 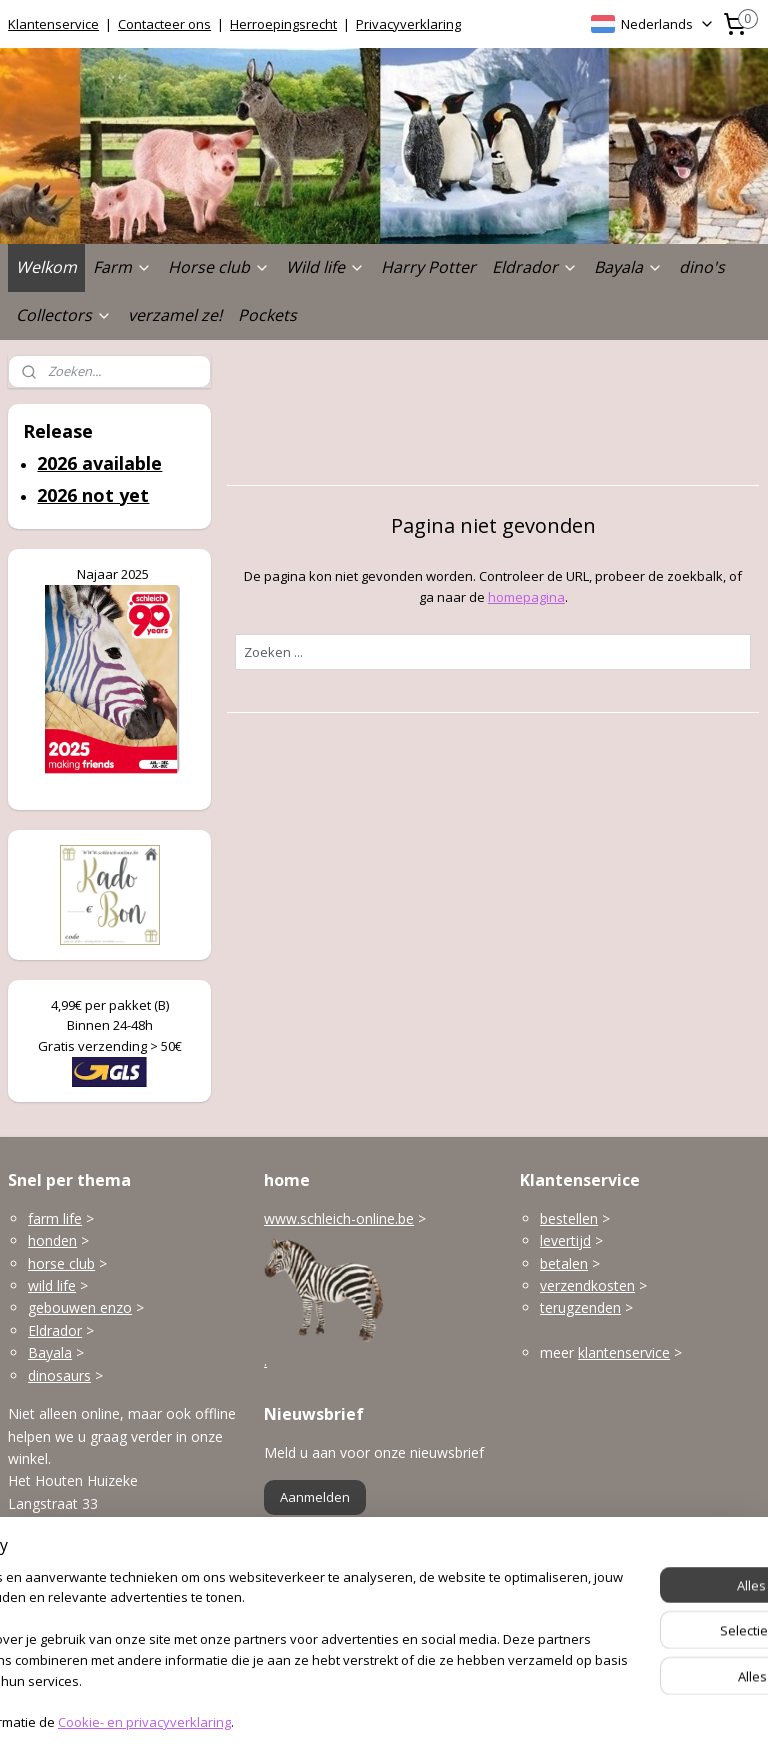 What do you see at coordinates (84, 1598) in the screenshot?
I see `info@schleich-online.be` at bounding box center [84, 1598].